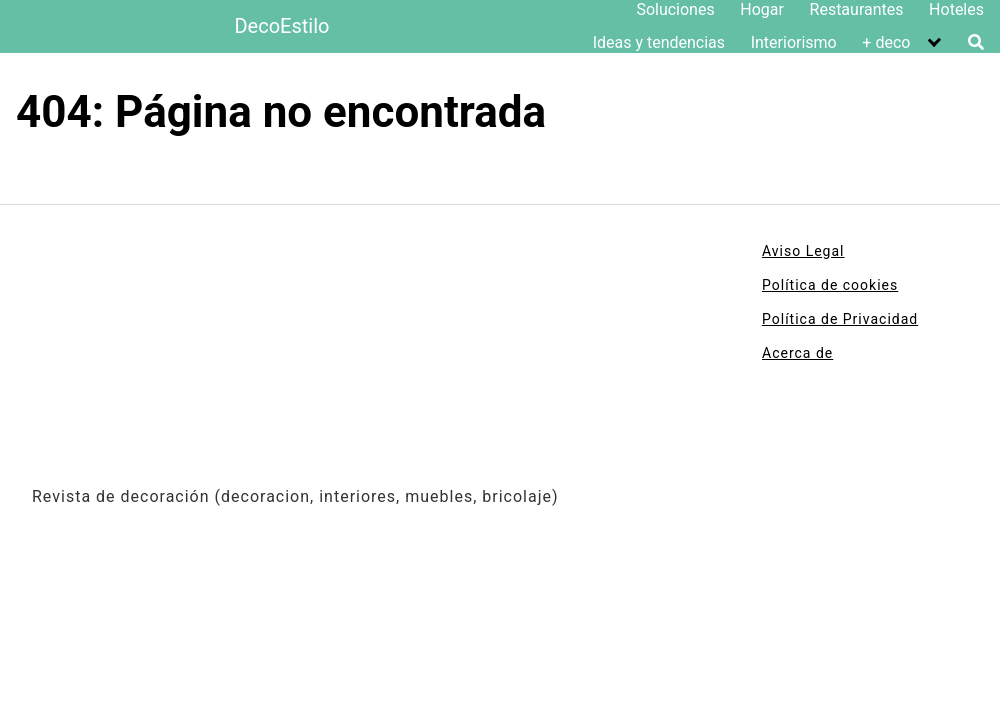 The width and height of the screenshot is (1000, 720). Describe the element at coordinates (794, 42) in the screenshot. I see `Interiorismo` at that location.